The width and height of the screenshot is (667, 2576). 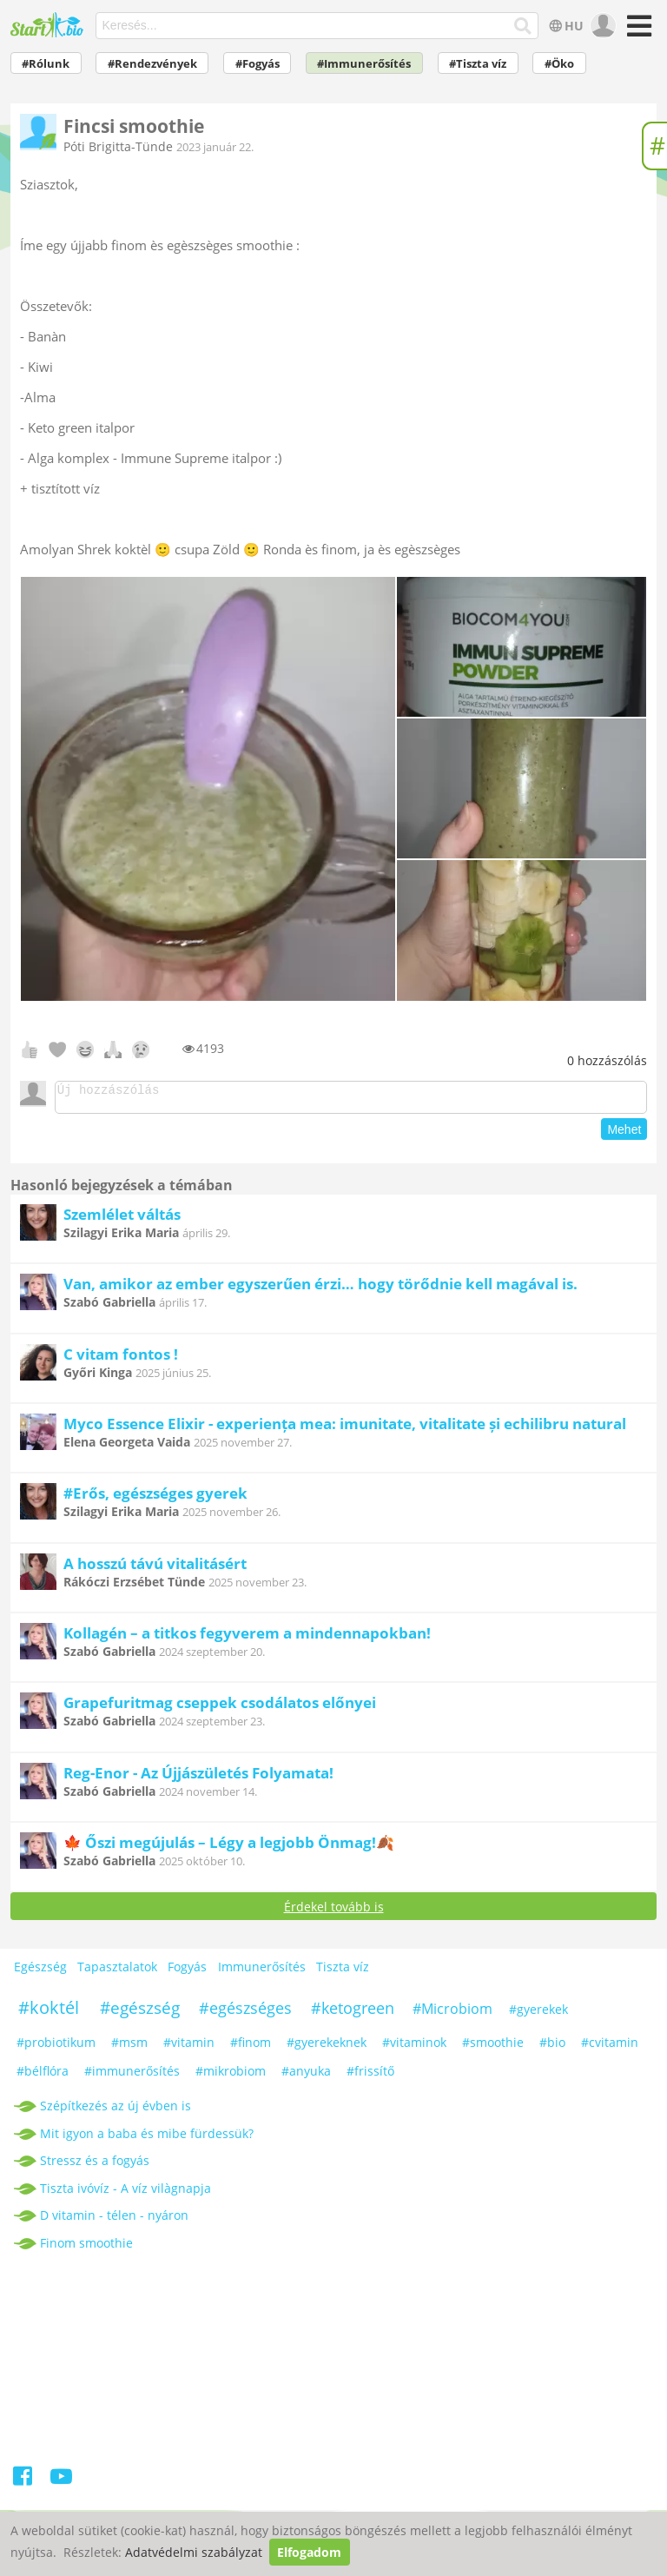 I want to click on #Microbiom, so click(x=452, y=2013).